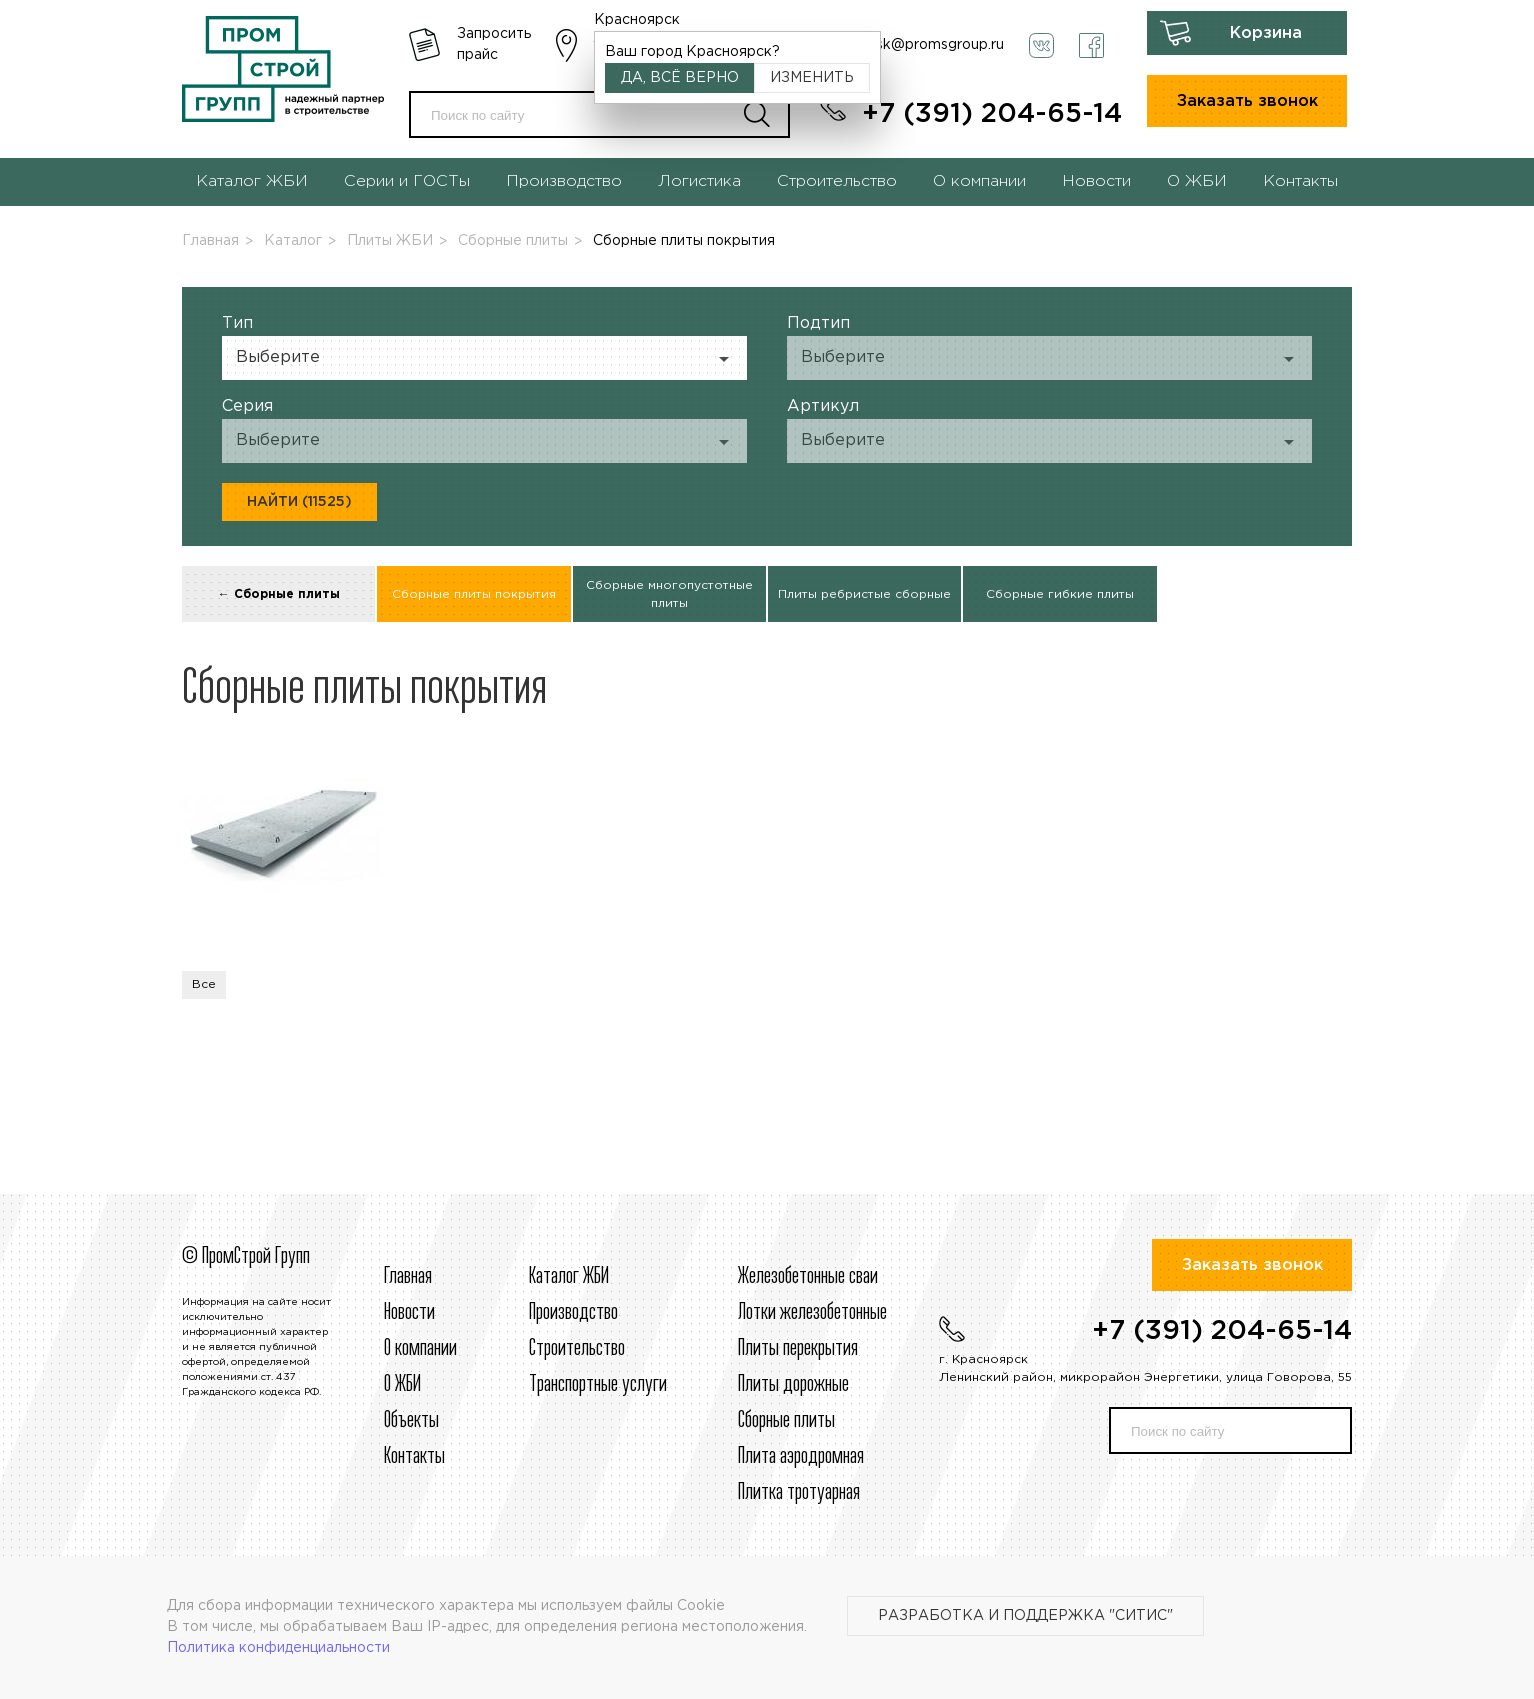  Describe the element at coordinates (278, 1648) in the screenshot. I see `Политика конфиденциальности` at that location.